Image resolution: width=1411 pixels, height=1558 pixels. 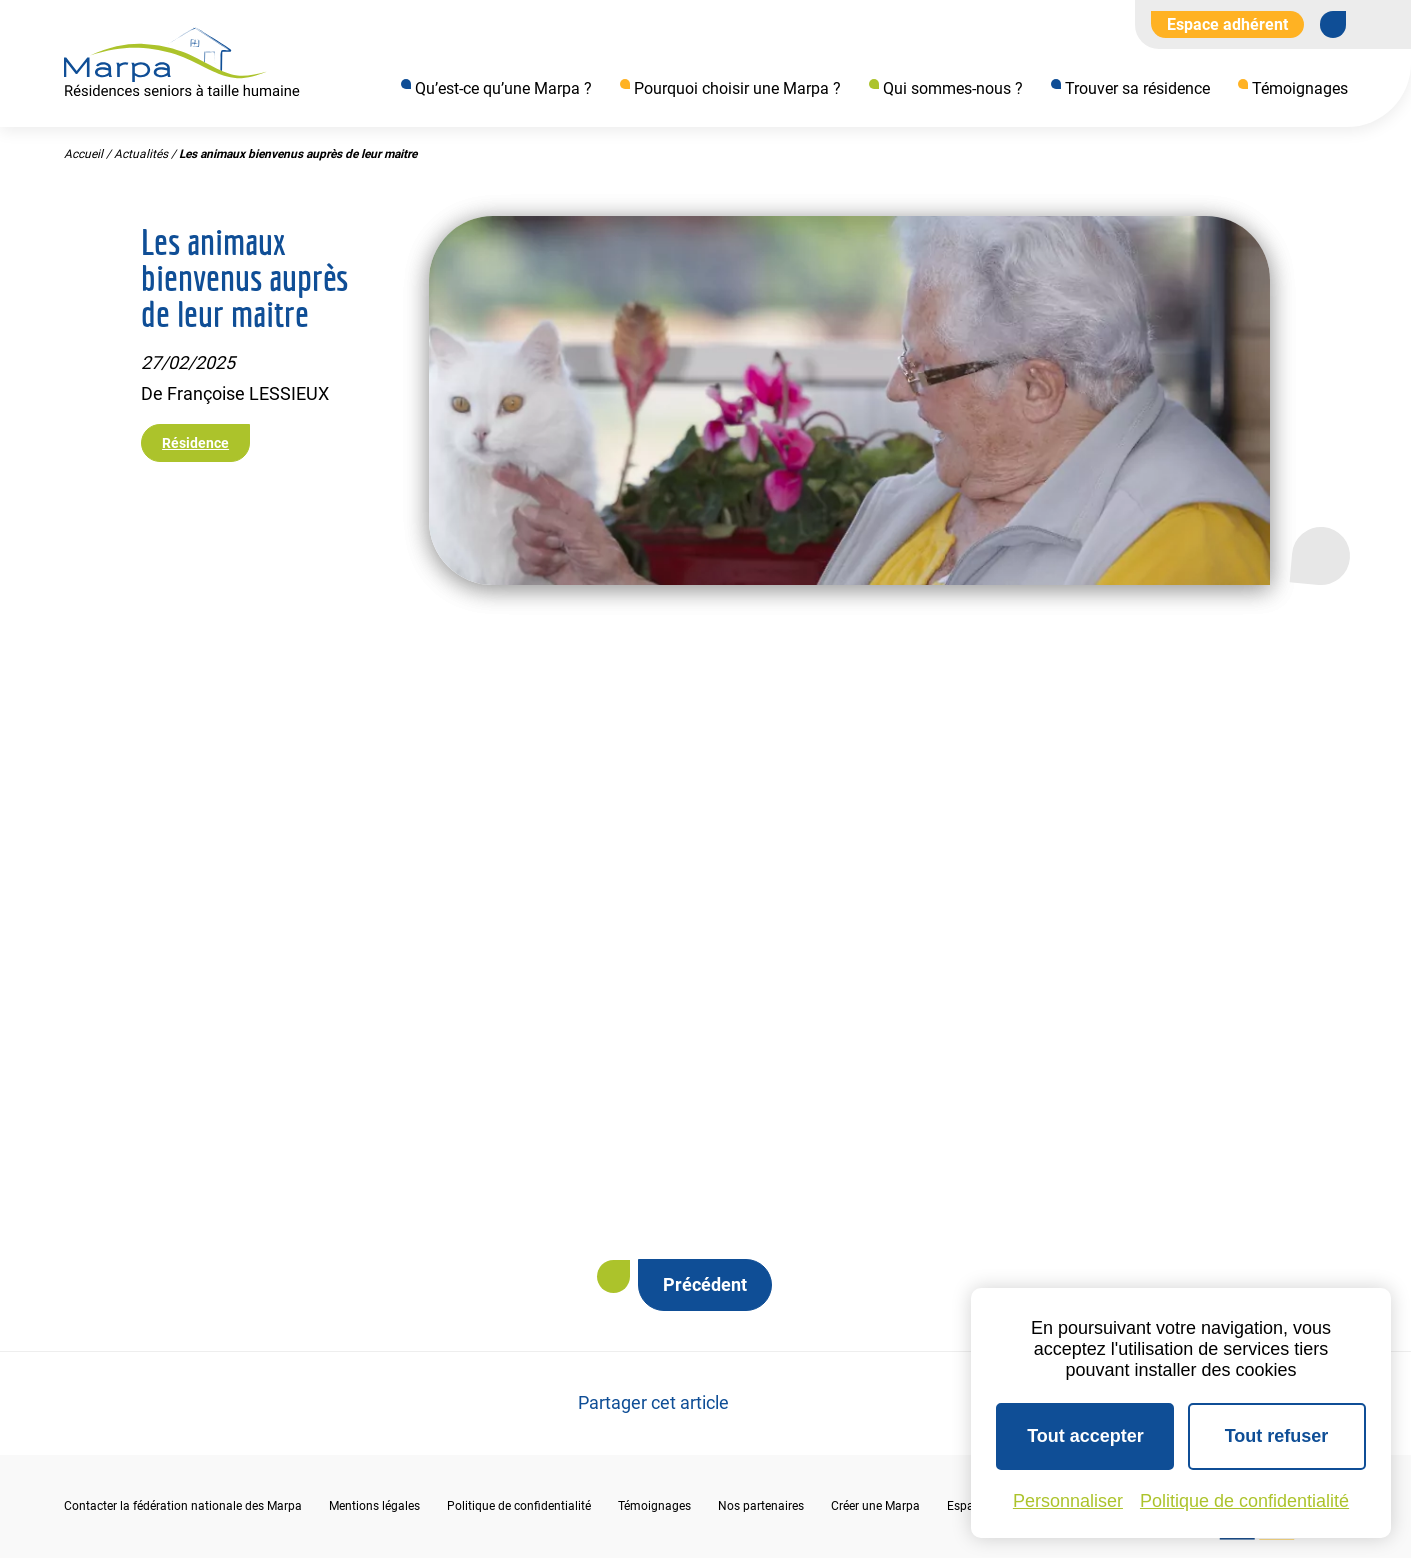 I want to click on Politique de confidentialité, so click(x=519, y=1506).